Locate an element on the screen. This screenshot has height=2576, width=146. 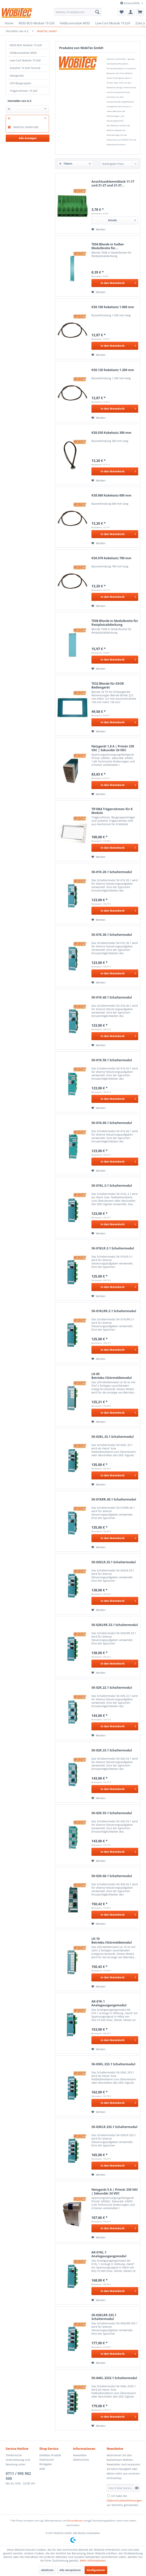
Netzgerät 5 A | Primär 230 VAC | Sekundär 24 VDC is located at coordinates (114, 2191).